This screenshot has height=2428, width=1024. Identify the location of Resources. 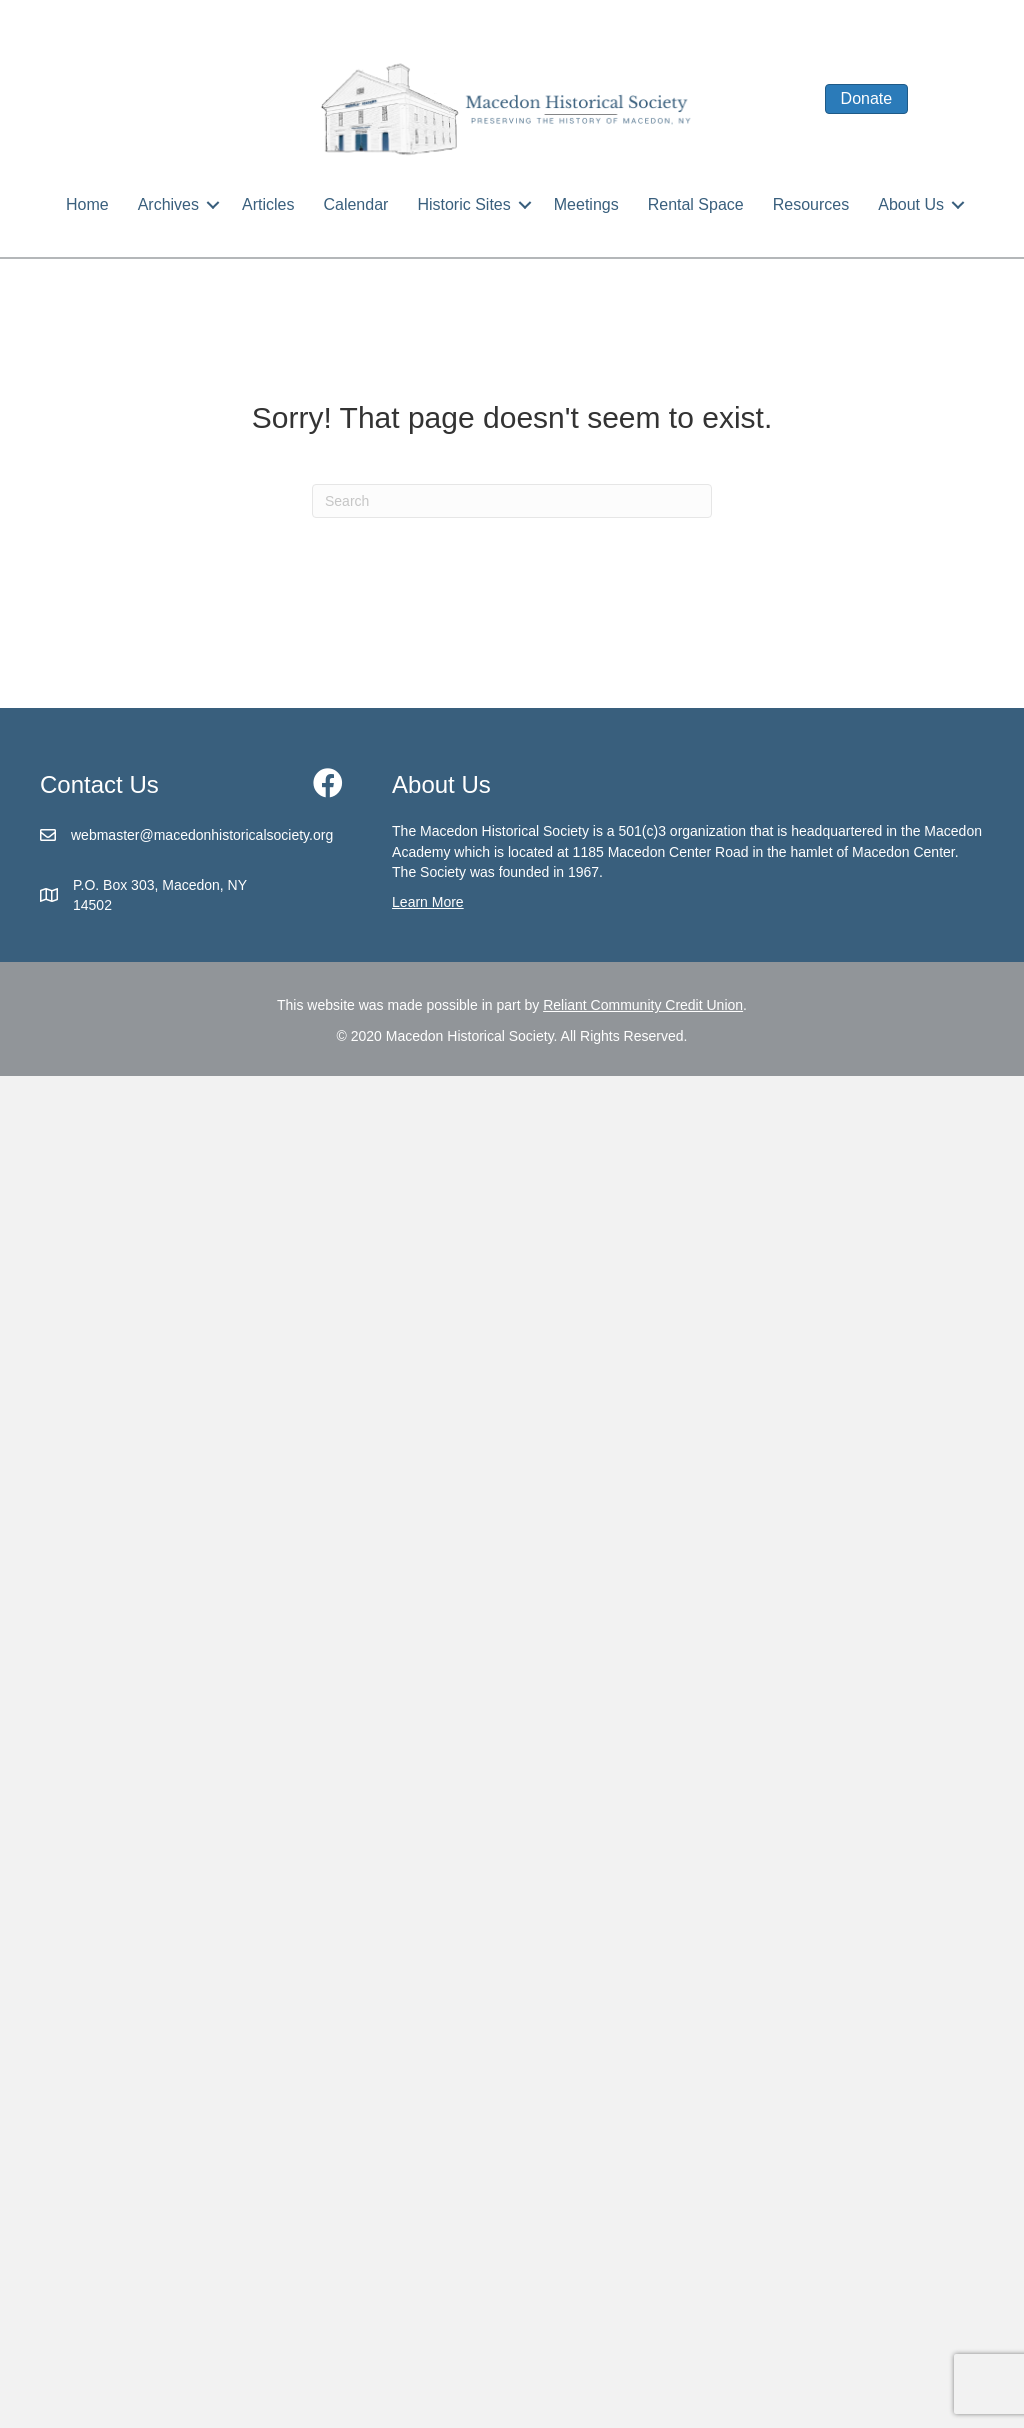
(811, 204).